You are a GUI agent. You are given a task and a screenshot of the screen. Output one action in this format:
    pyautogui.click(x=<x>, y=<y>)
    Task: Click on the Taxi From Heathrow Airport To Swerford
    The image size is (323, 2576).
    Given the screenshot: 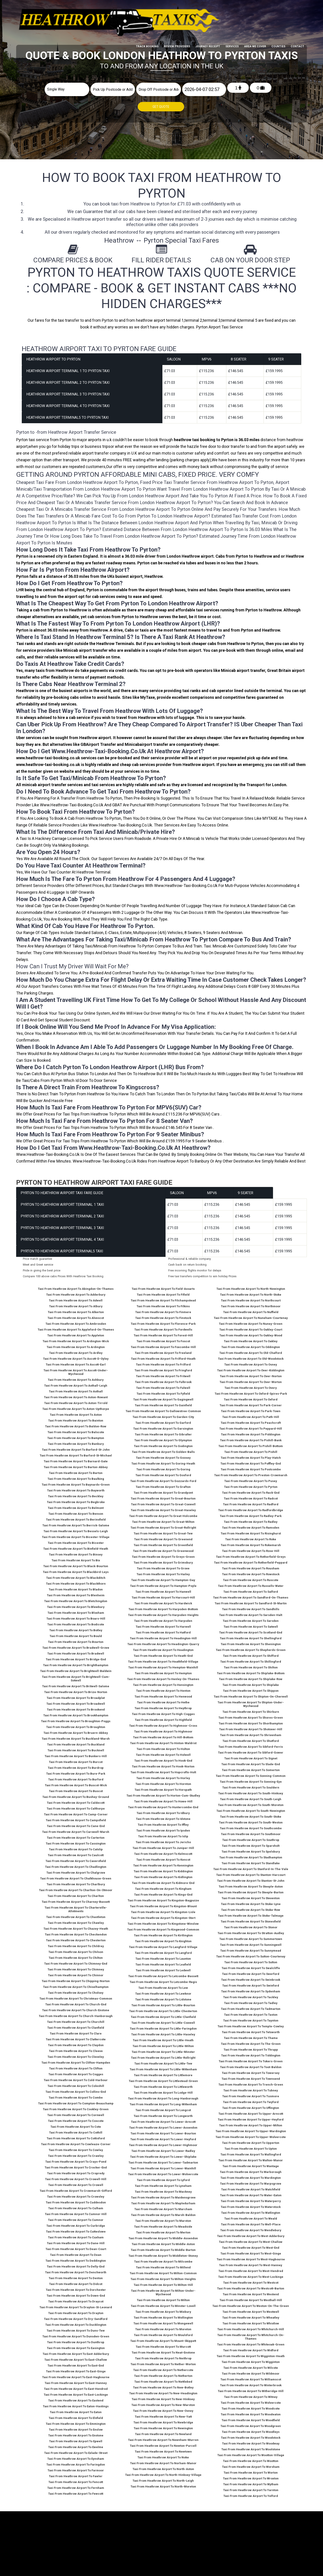 What is the action you would take?
    pyautogui.click(x=250, y=1971)
    